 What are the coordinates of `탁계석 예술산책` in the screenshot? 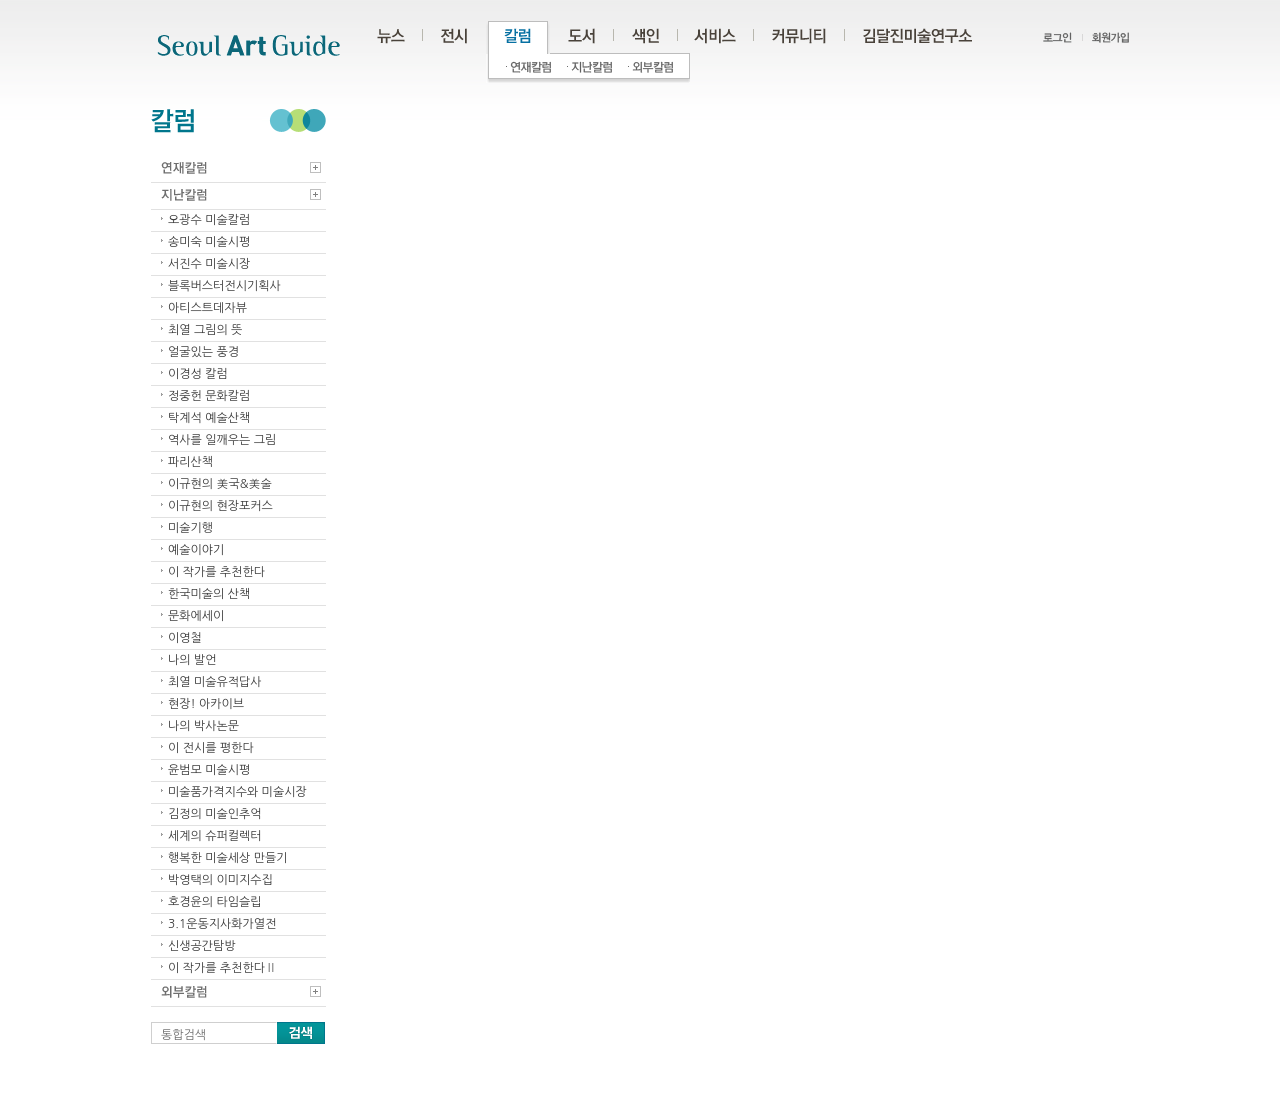 It's located at (209, 418).